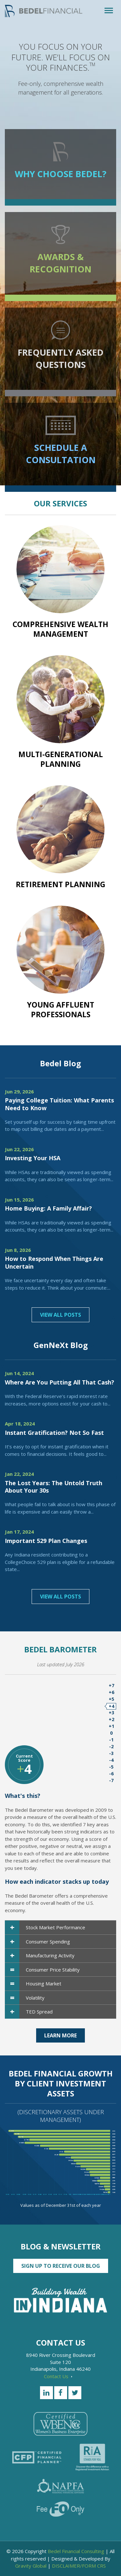 The width and height of the screenshot is (121, 2576). Describe the element at coordinates (60, 2035) in the screenshot. I see `Learn More` at that location.